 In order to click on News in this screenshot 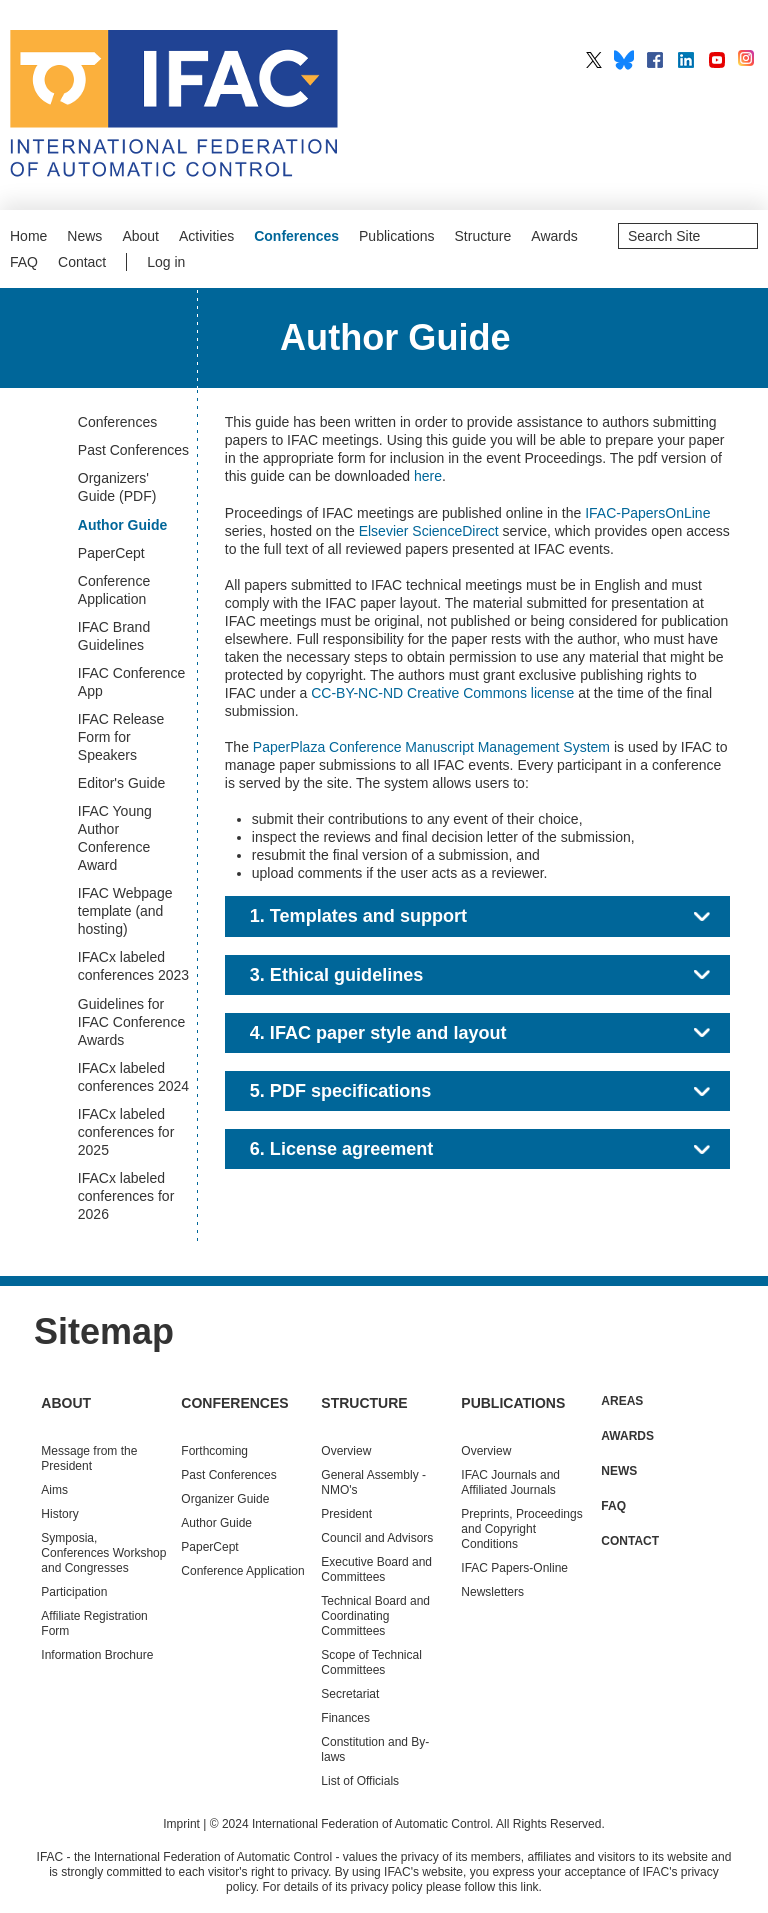, I will do `click(84, 236)`.